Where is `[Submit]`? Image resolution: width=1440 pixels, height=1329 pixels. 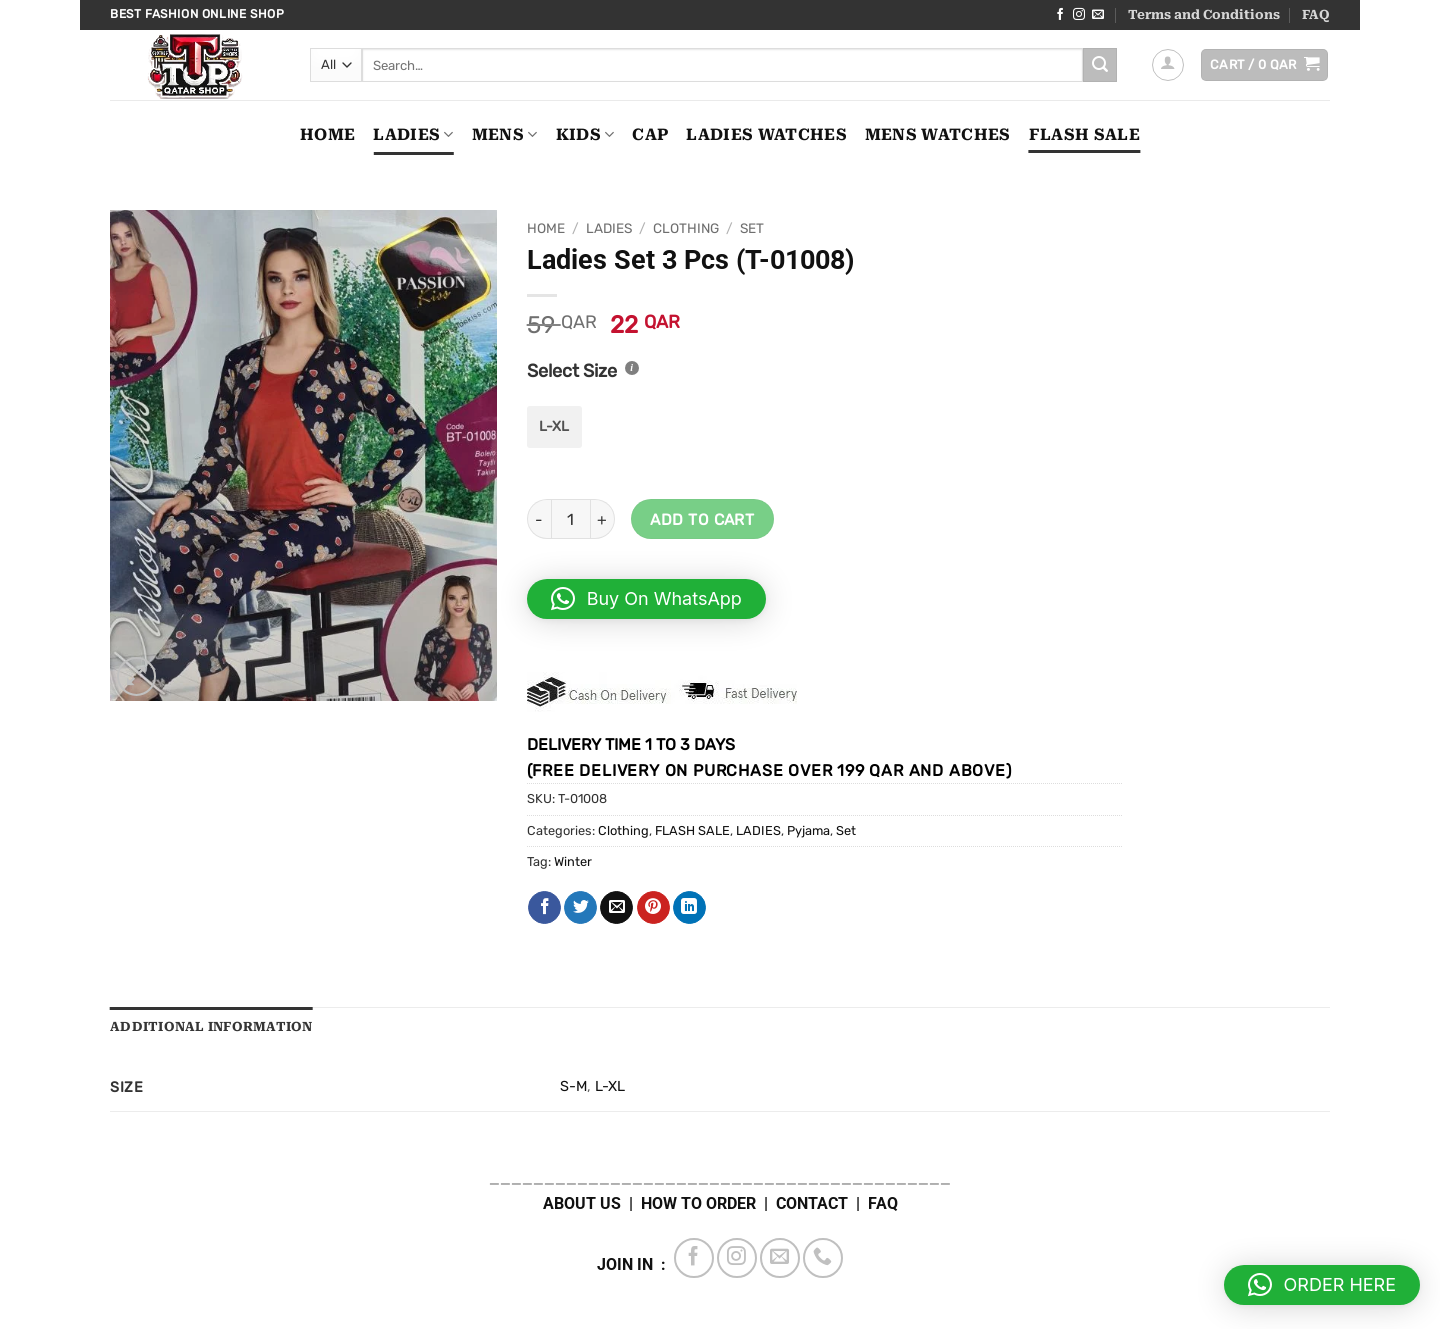 [Submit] is located at coordinates (1100, 65).